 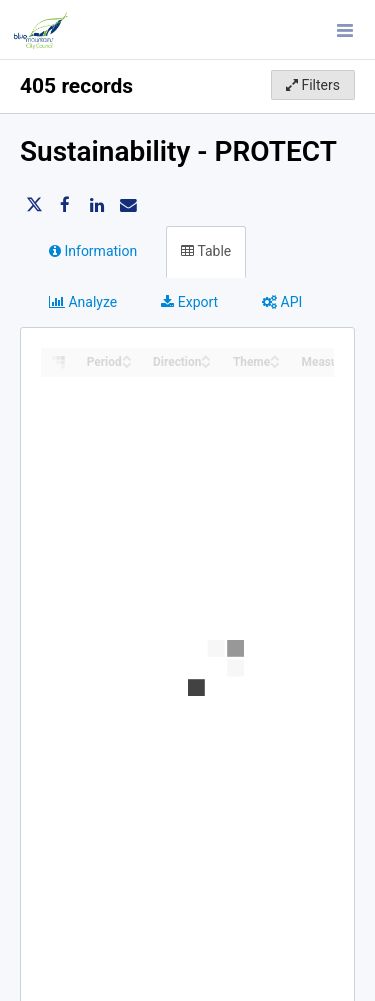 What do you see at coordinates (128, 205) in the screenshot?
I see `[Share by email]` at bounding box center [128, 205].